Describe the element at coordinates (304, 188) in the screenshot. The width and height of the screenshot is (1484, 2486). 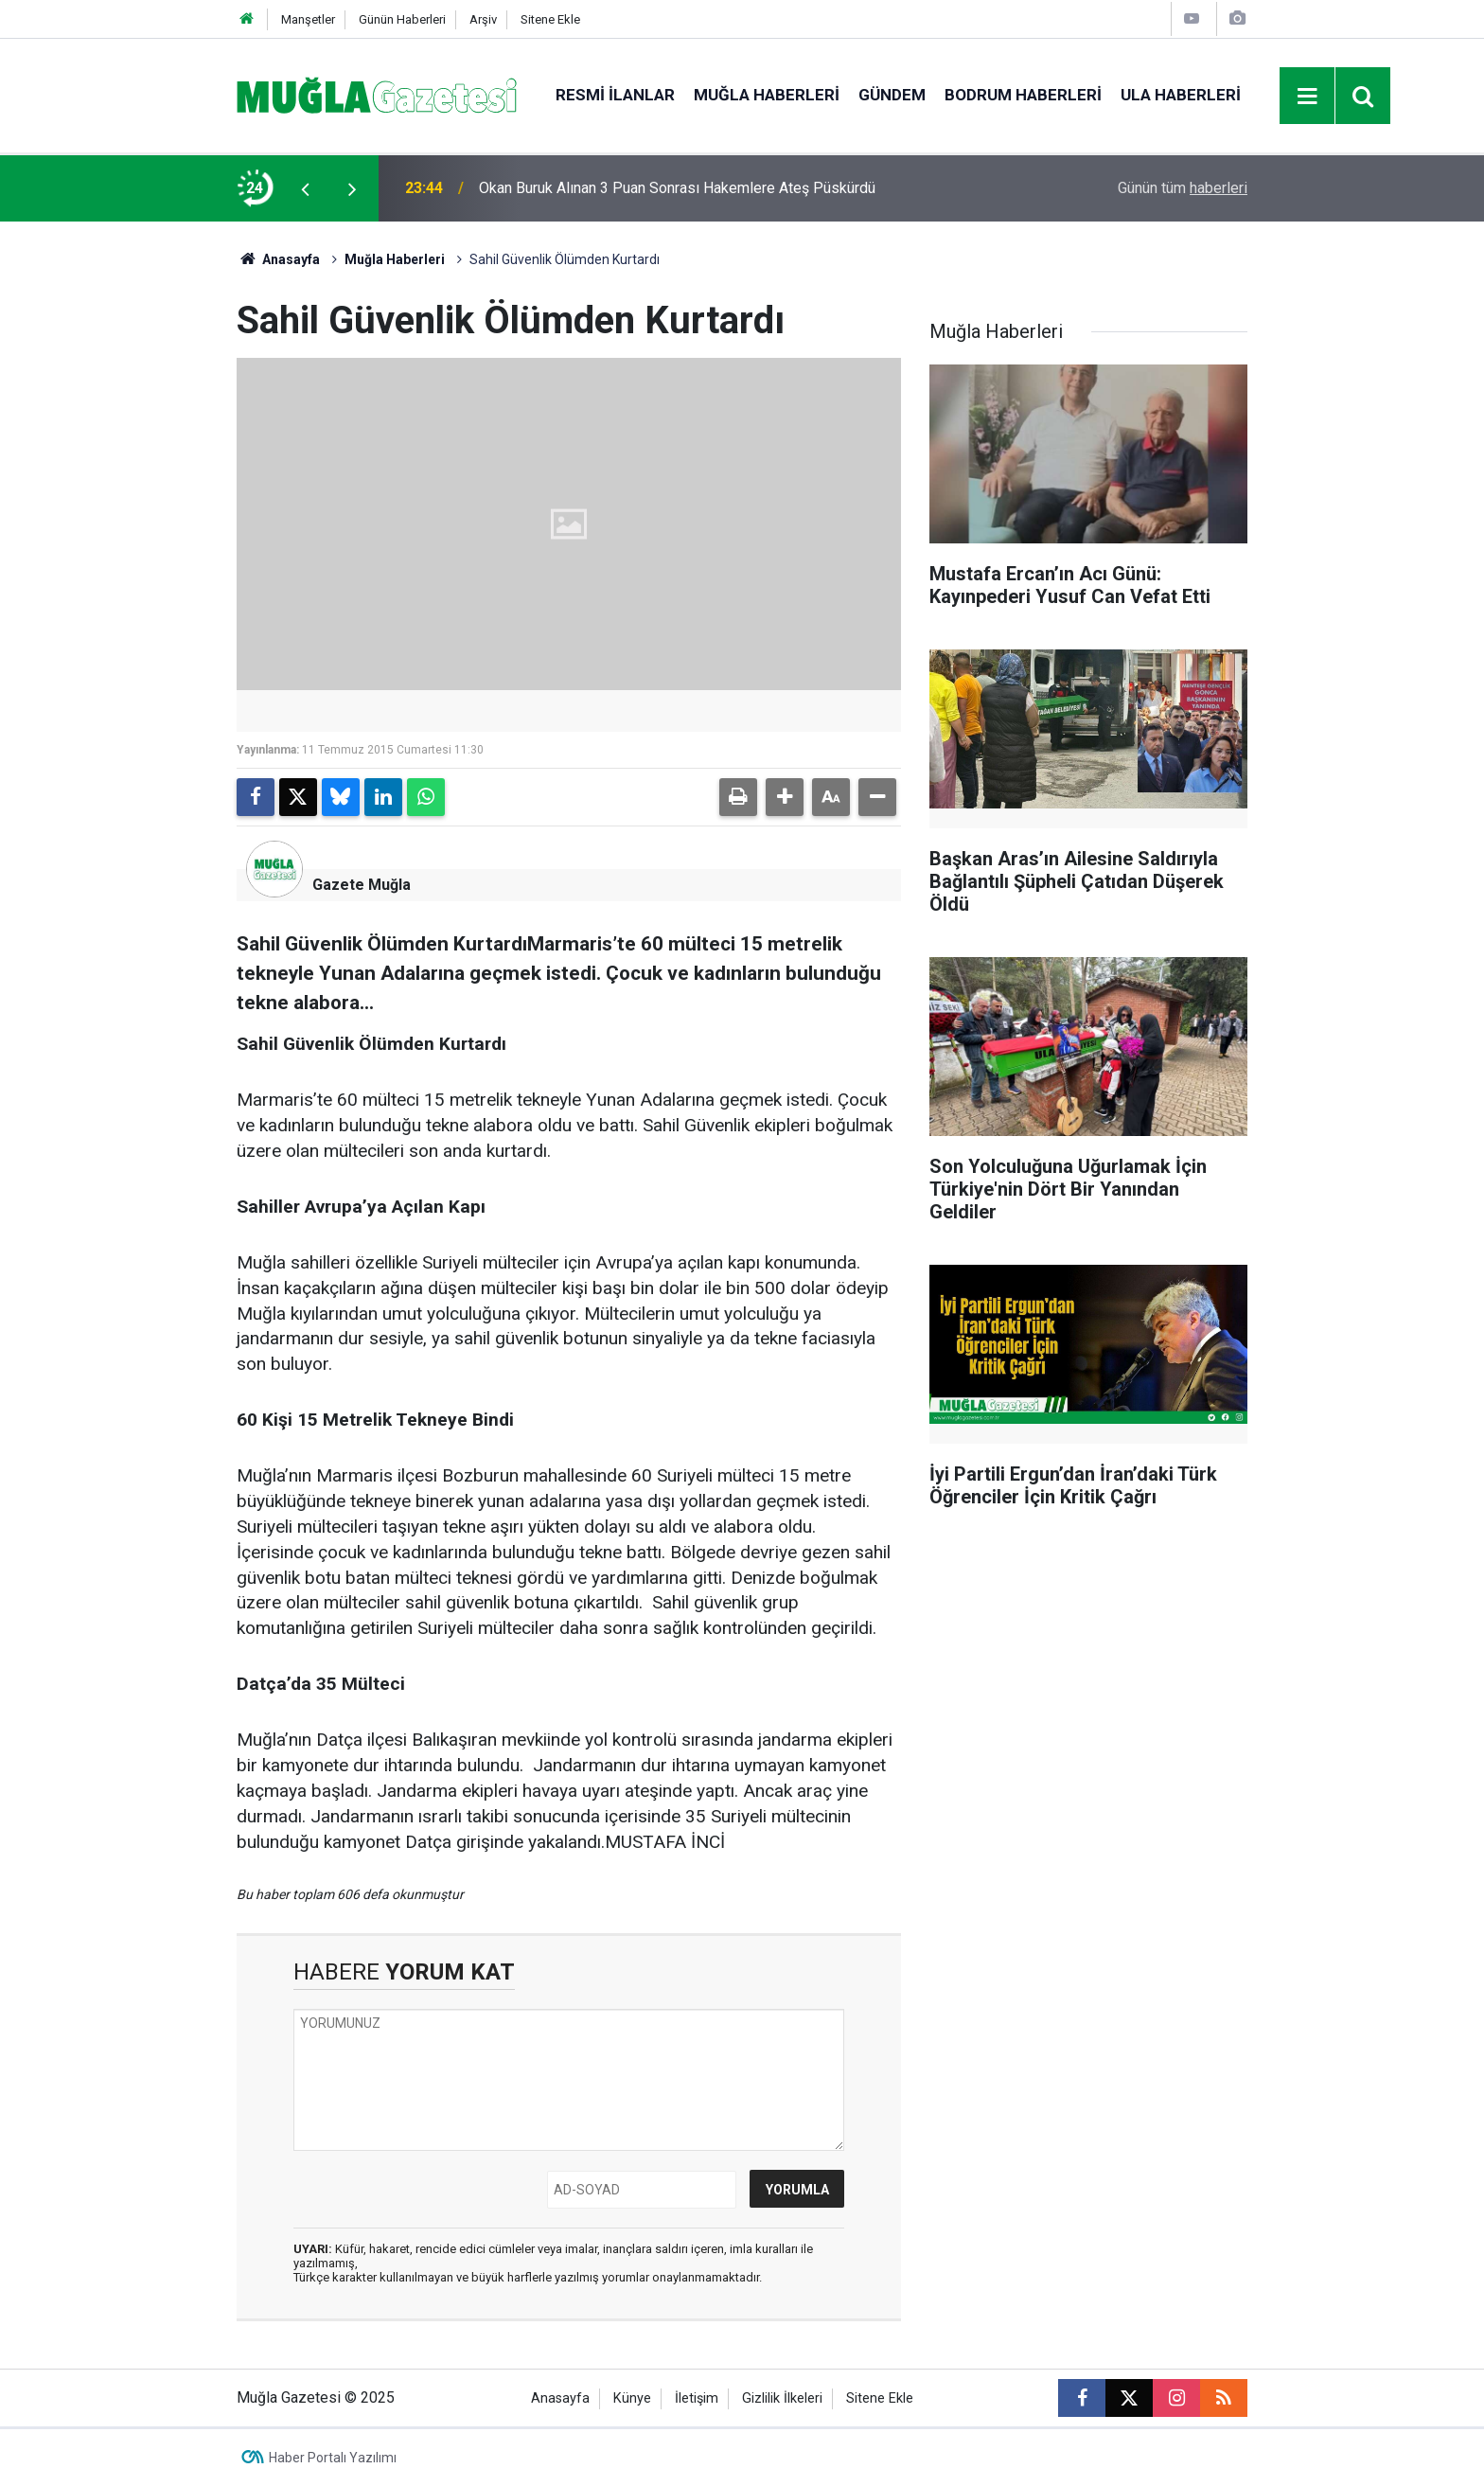
I see `[presentation]` at that location.